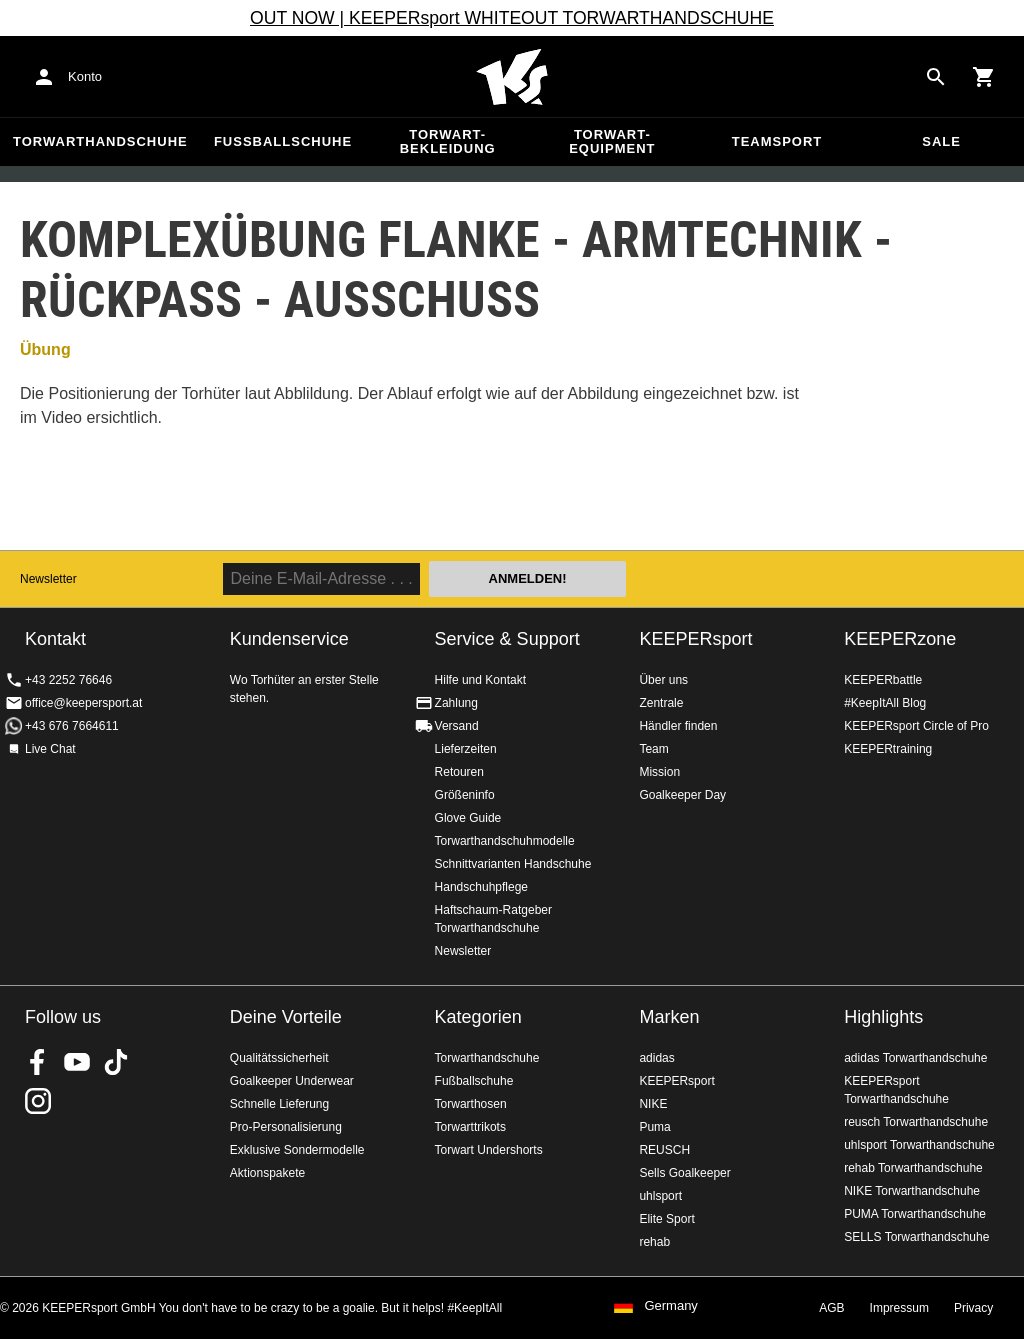 The width and height of the screenshot is (1024, 1339). What do you see at coordinates (513, 864) in the screenshot?
I see `Schnittvarianten Handschuhe` at bounding box center [513, 864].